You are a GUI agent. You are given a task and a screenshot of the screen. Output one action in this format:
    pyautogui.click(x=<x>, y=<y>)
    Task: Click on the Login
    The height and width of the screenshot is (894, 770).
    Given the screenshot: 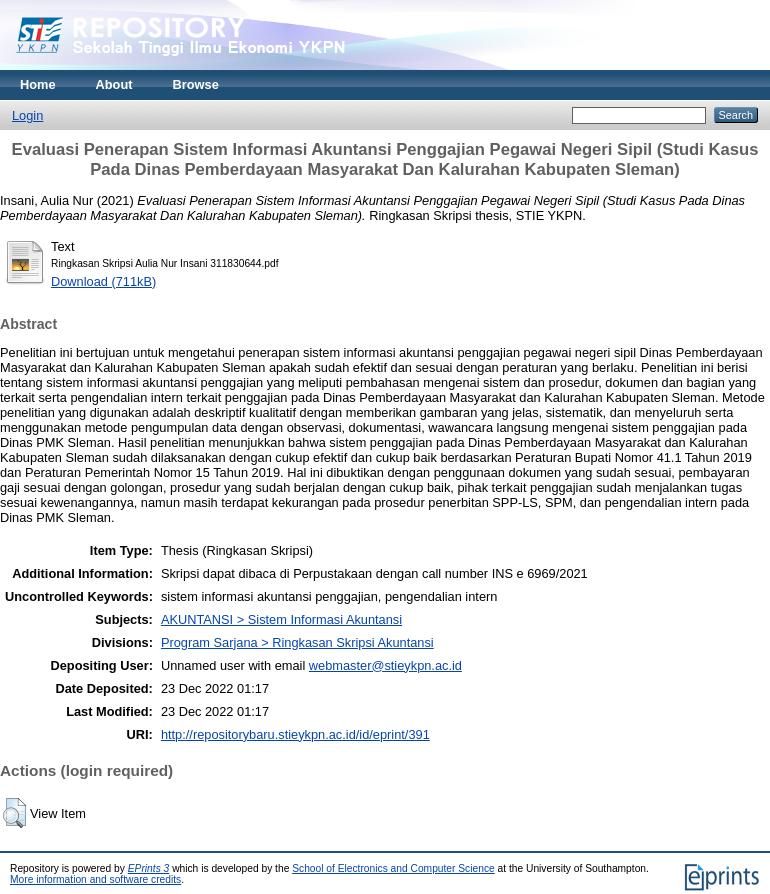 What is the action you would take?
    pyautogui.click(x=27, y=115)
    